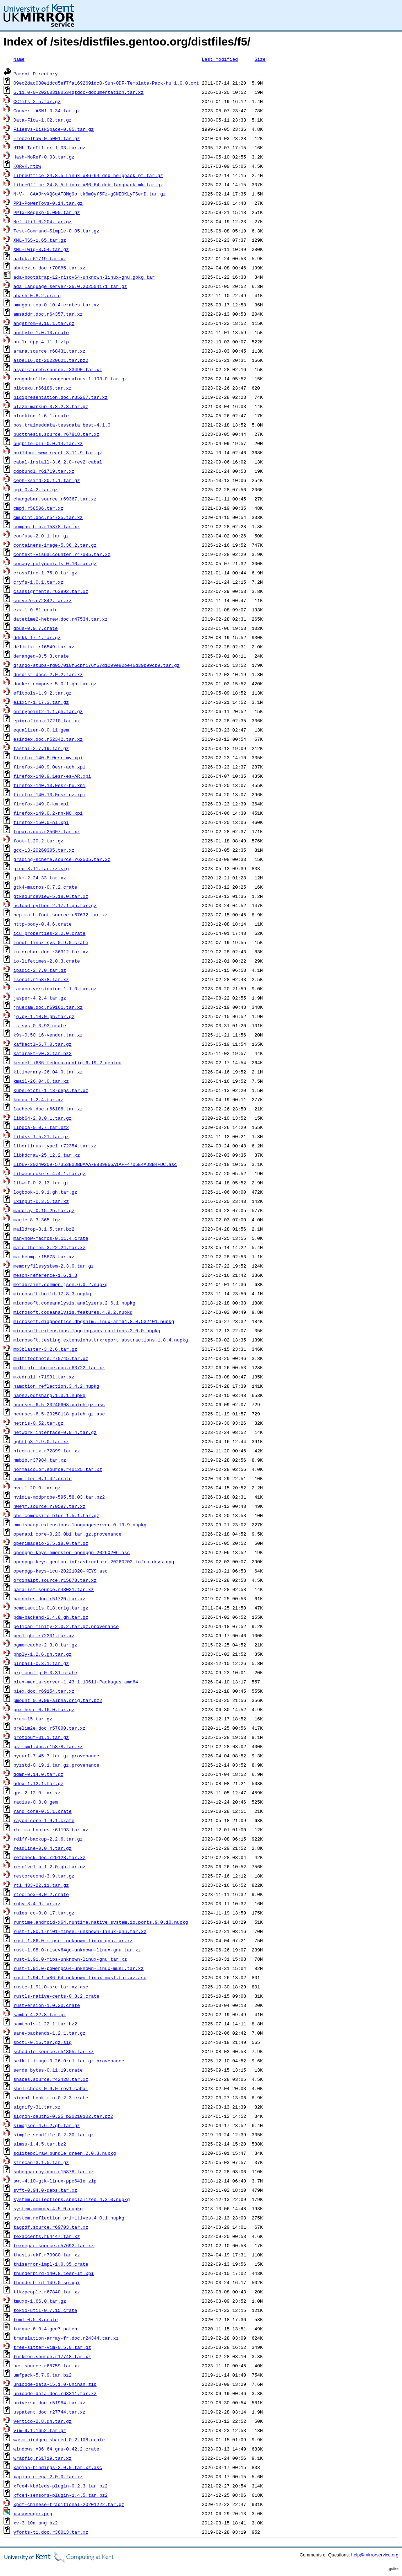 This screenshot has width=402, height=2576. Describe the element at coordinates (41, 415) in the screenshot. I see `blocking-1.6.1.crate` at that location.